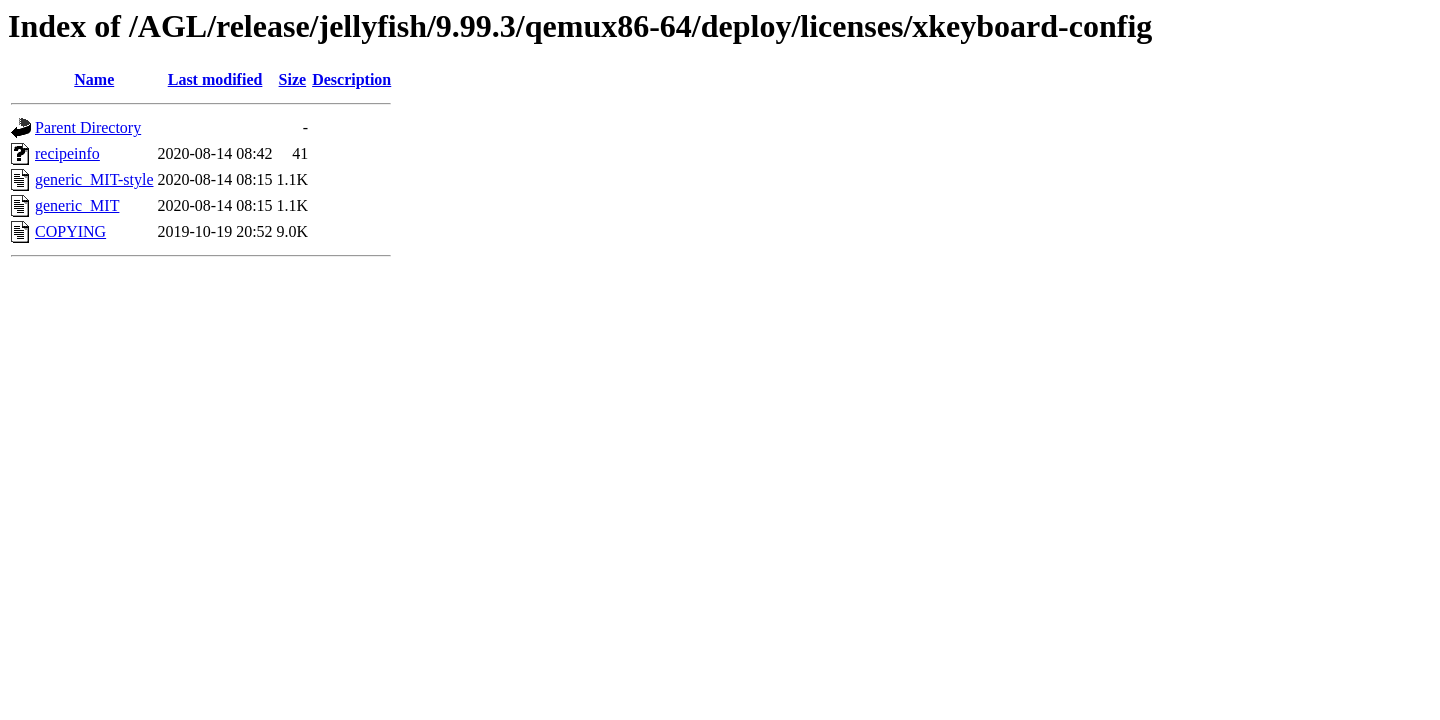 This screenshot has height=720, width=1440. I want to click on Name, so click(94, 79).